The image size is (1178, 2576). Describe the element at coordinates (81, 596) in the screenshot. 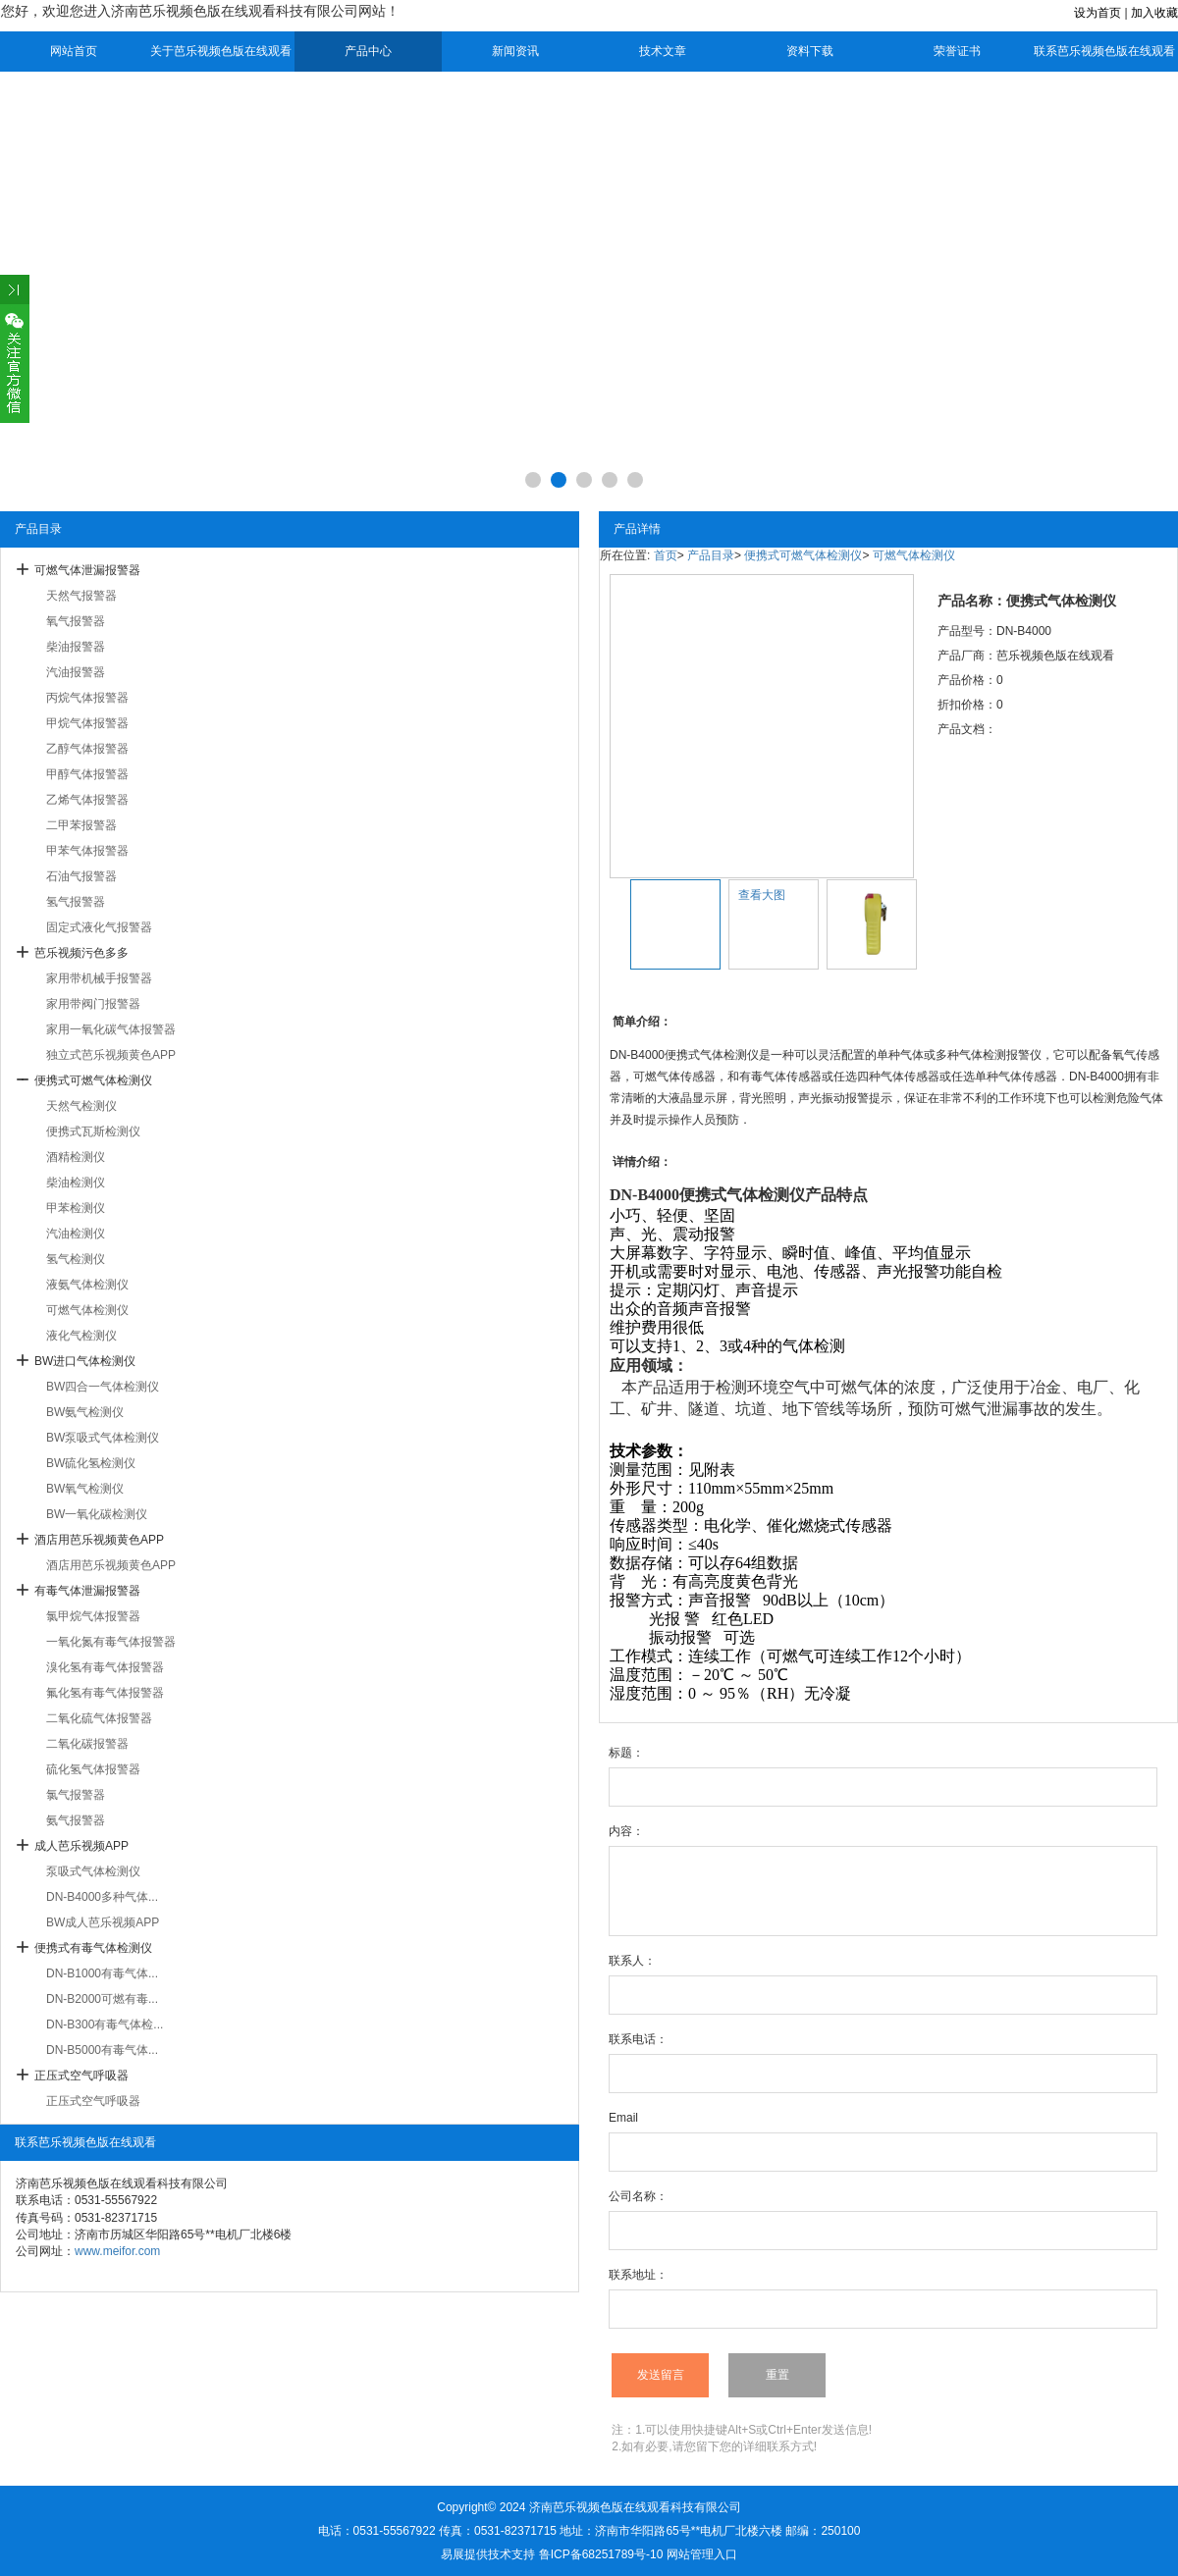

I see `天然气报警器` at that location.